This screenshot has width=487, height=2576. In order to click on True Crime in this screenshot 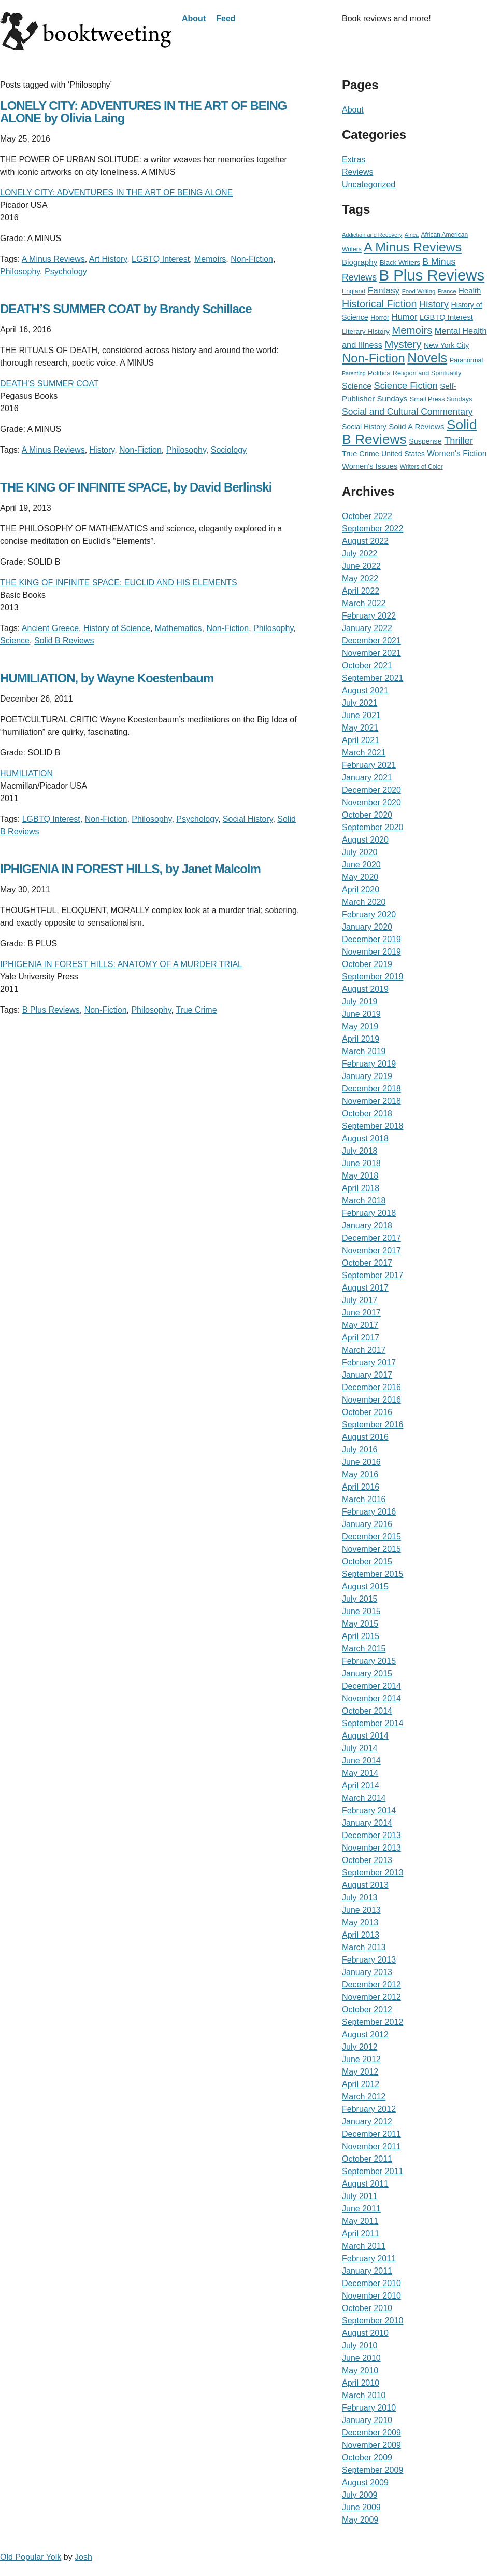, I will do `click(196, 1009)`.